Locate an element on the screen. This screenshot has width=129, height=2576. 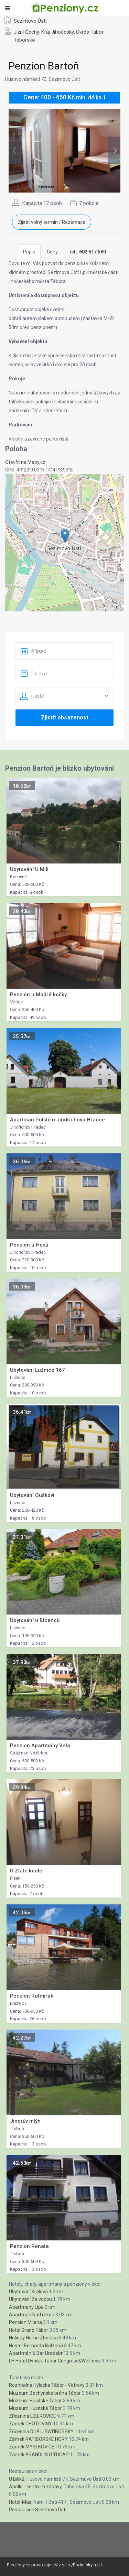
Apartmán & Bar Hradební is located at coordinates (37, 2353).